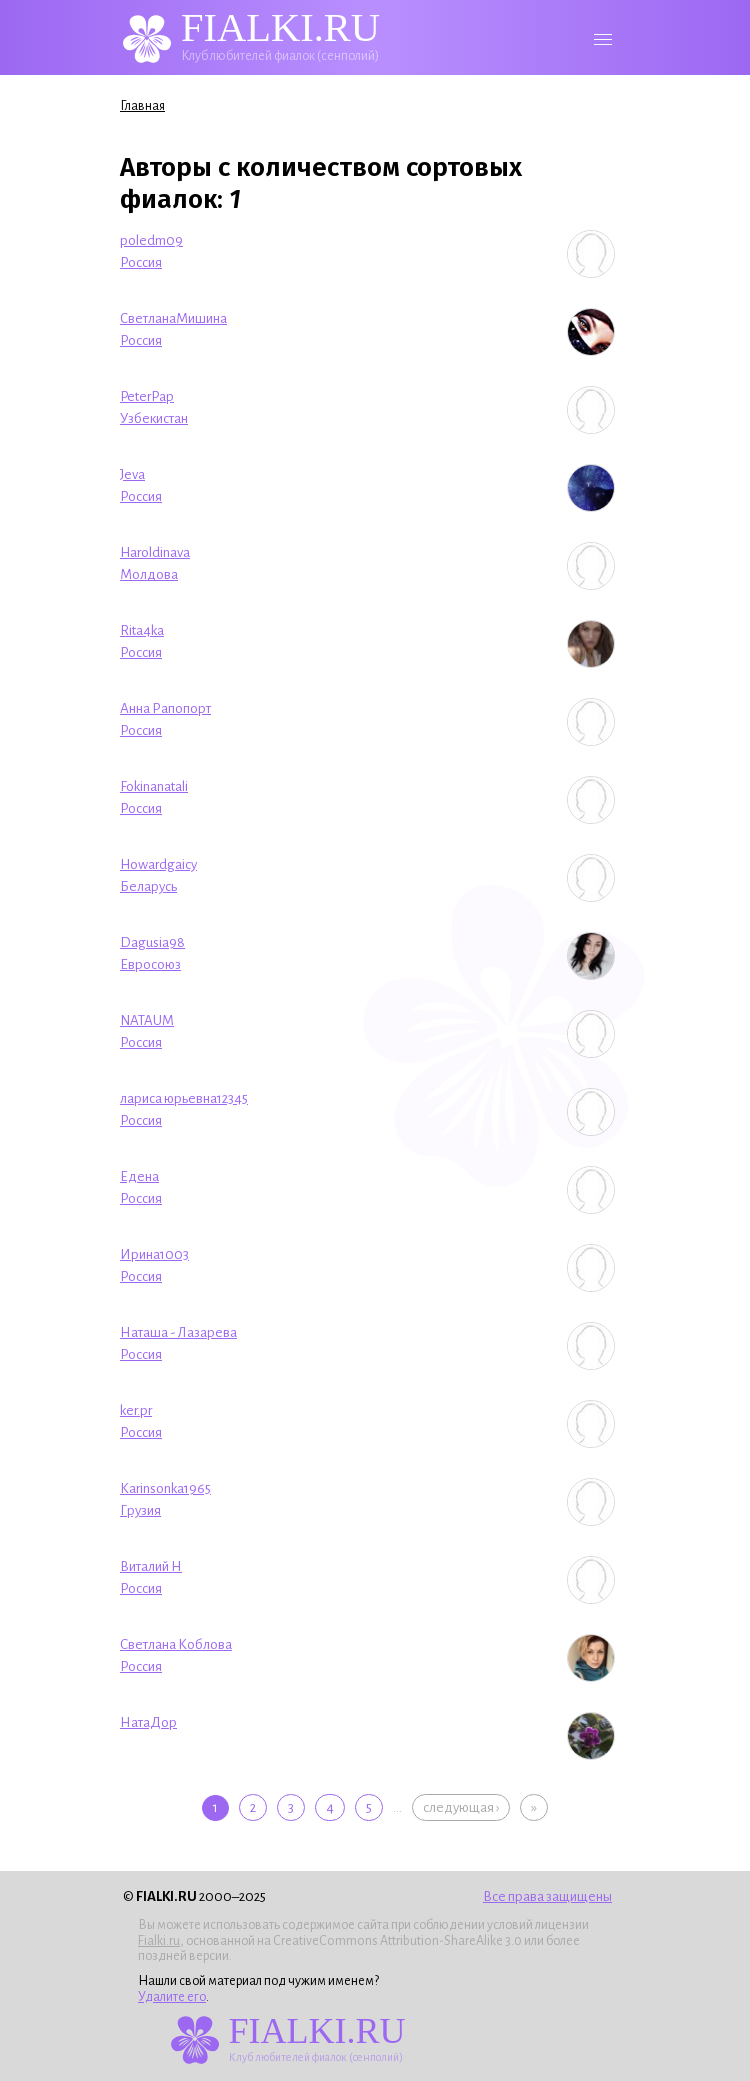  Describe the element at coordinates (150, 964) in the screenshot. I see `Евросоюз` at that location.